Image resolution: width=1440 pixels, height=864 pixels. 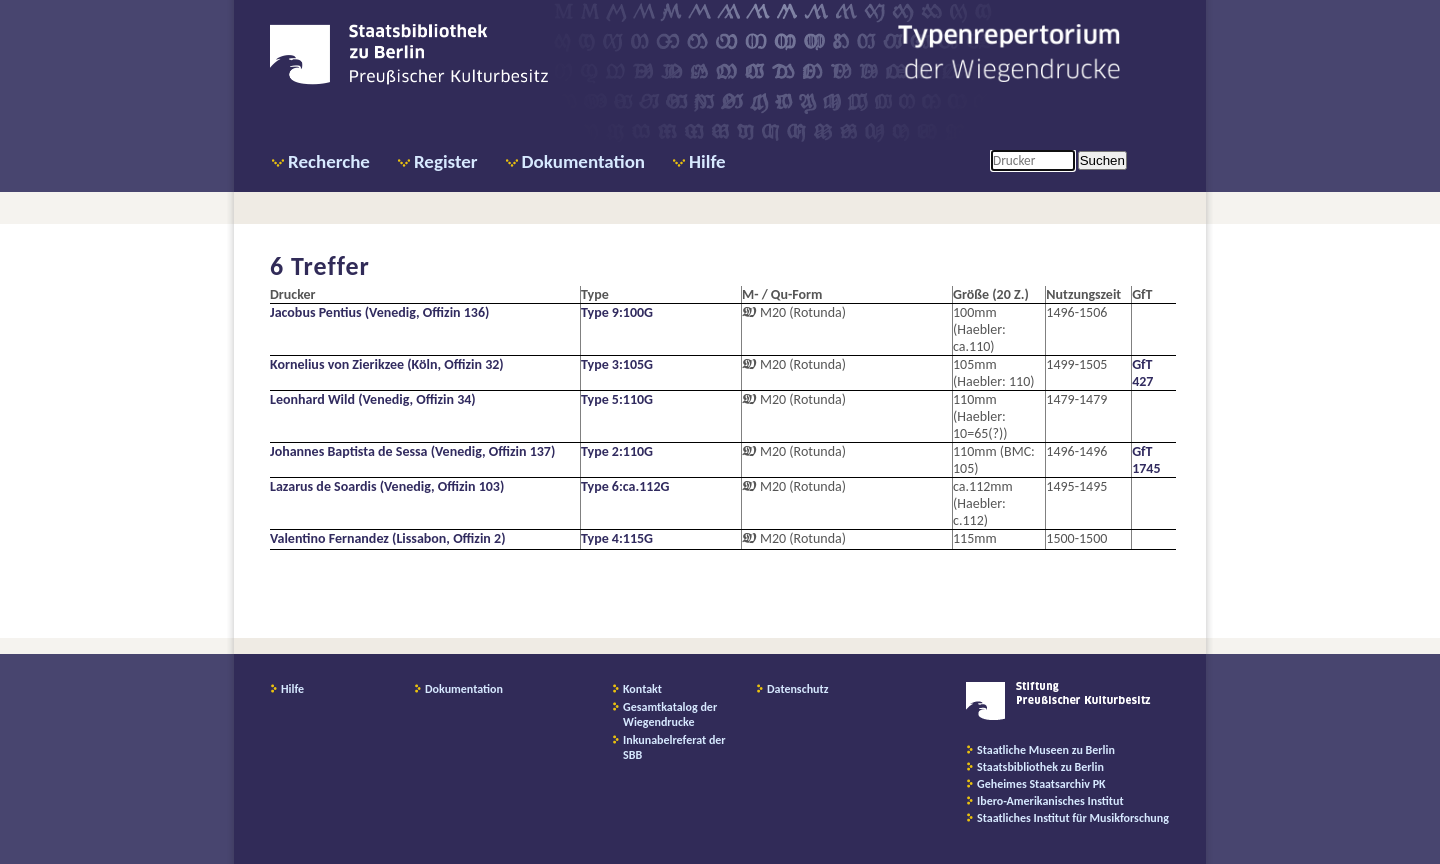 I want to click on Staatliche Museen zu Berlin, so click(x=1046, y=750).